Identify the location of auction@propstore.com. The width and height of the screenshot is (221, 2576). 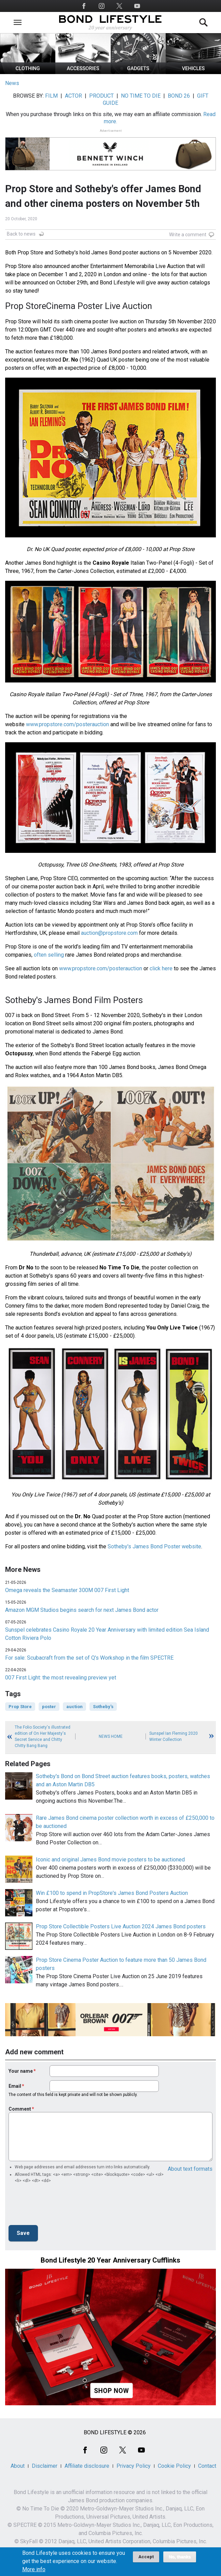
(109, 933).